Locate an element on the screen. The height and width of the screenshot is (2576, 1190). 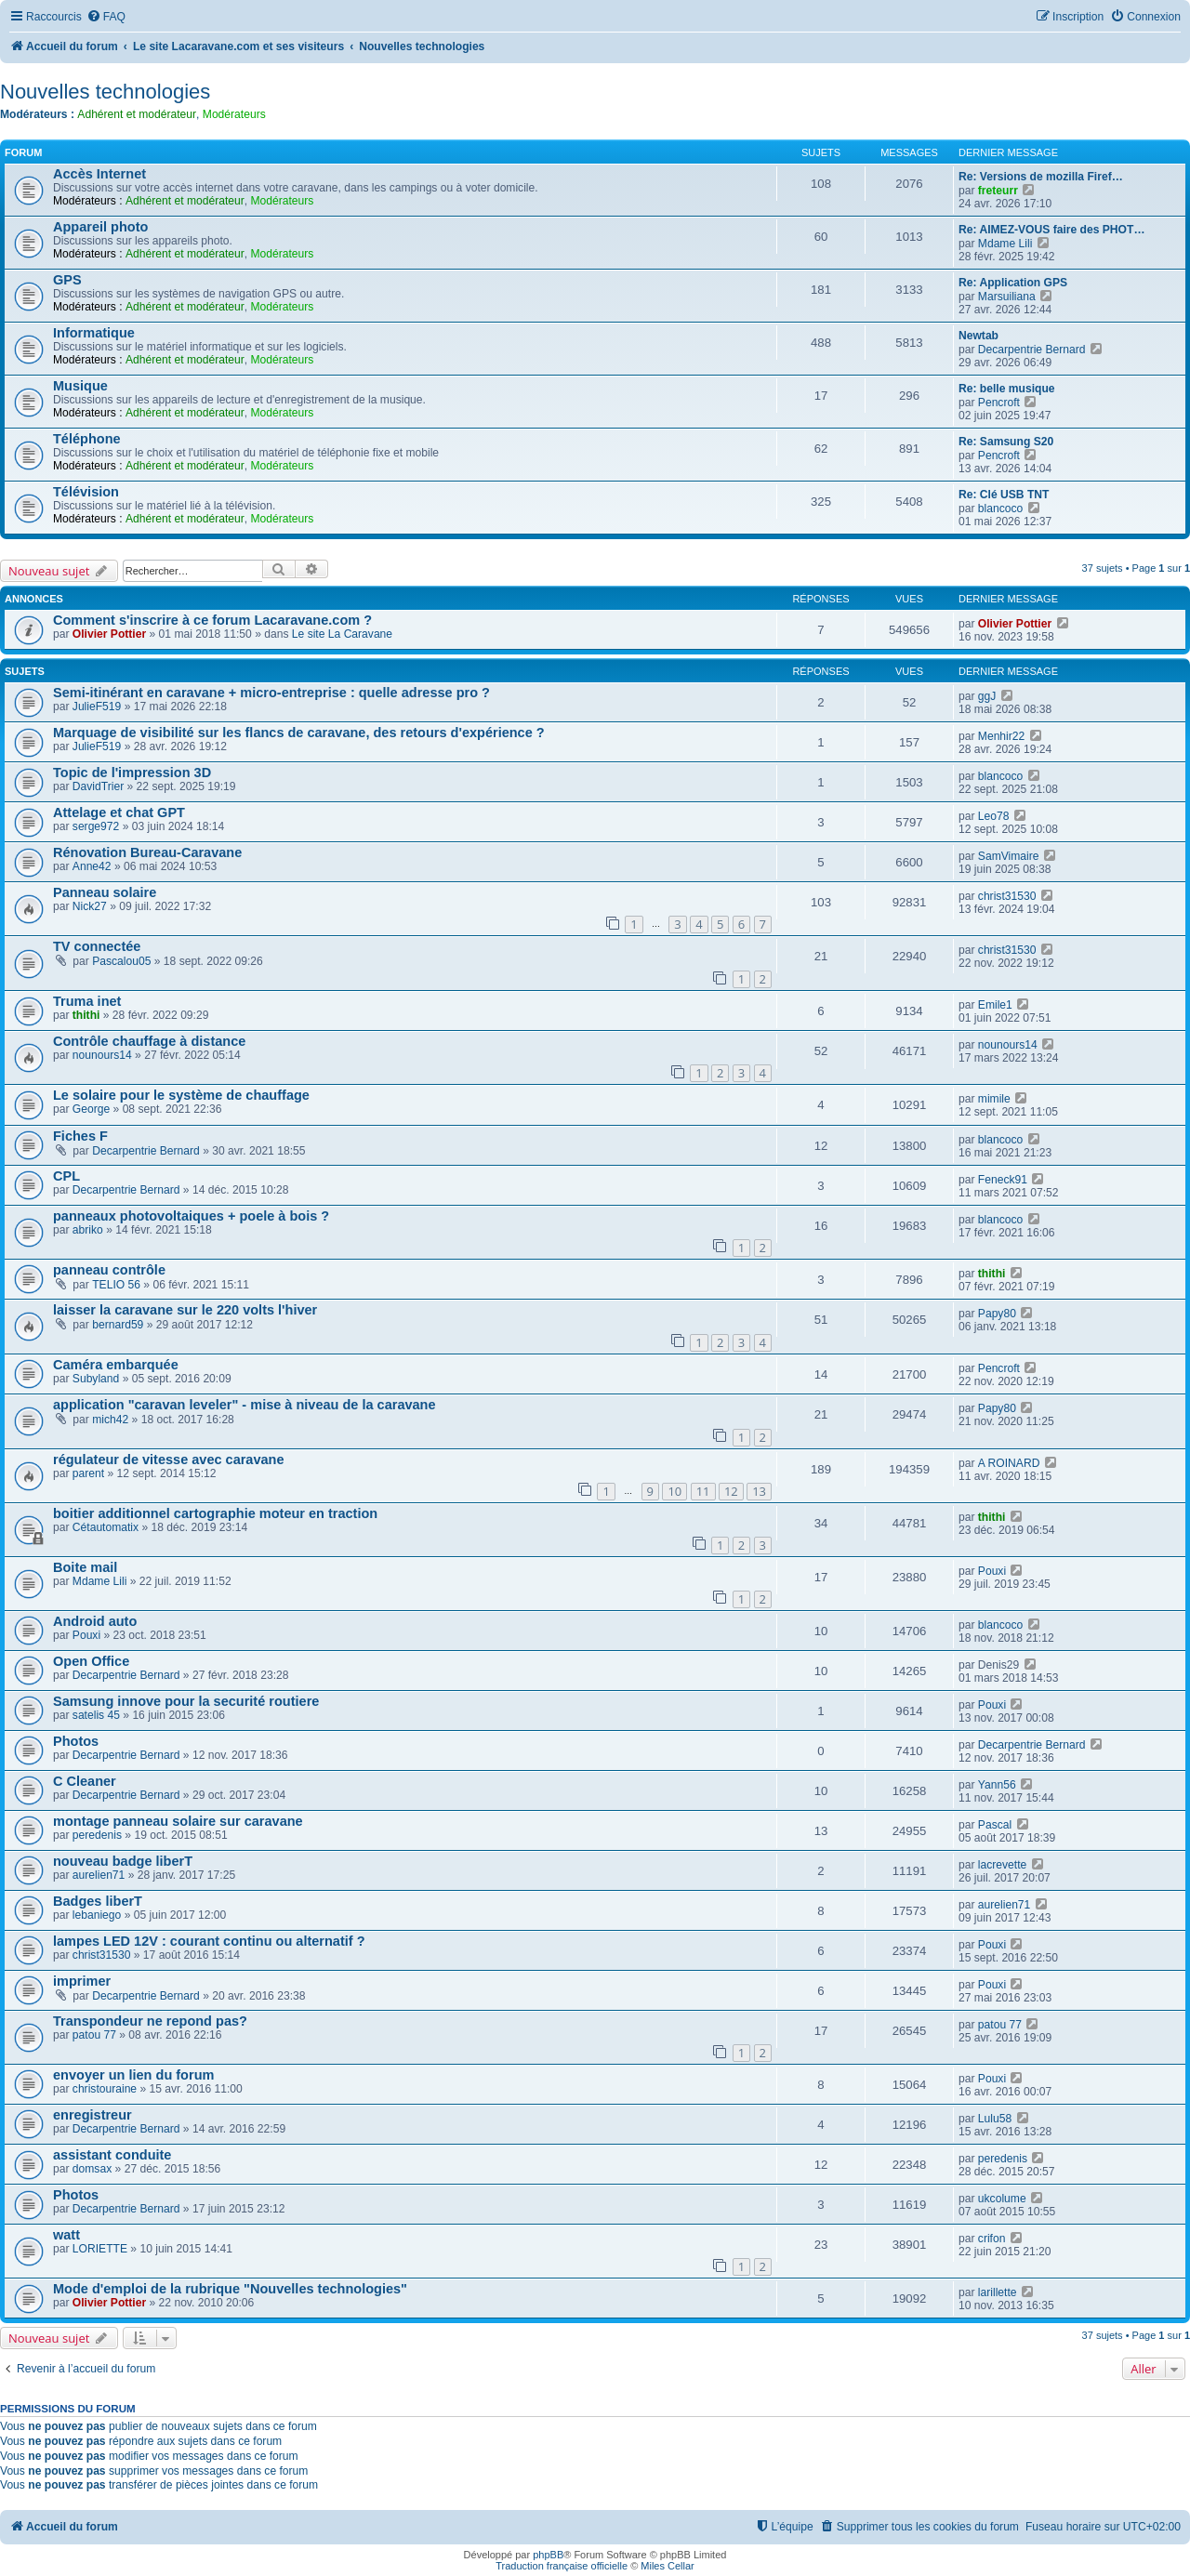
régulateur de vitesse avec caravane is located at coordinates (168, 1459).